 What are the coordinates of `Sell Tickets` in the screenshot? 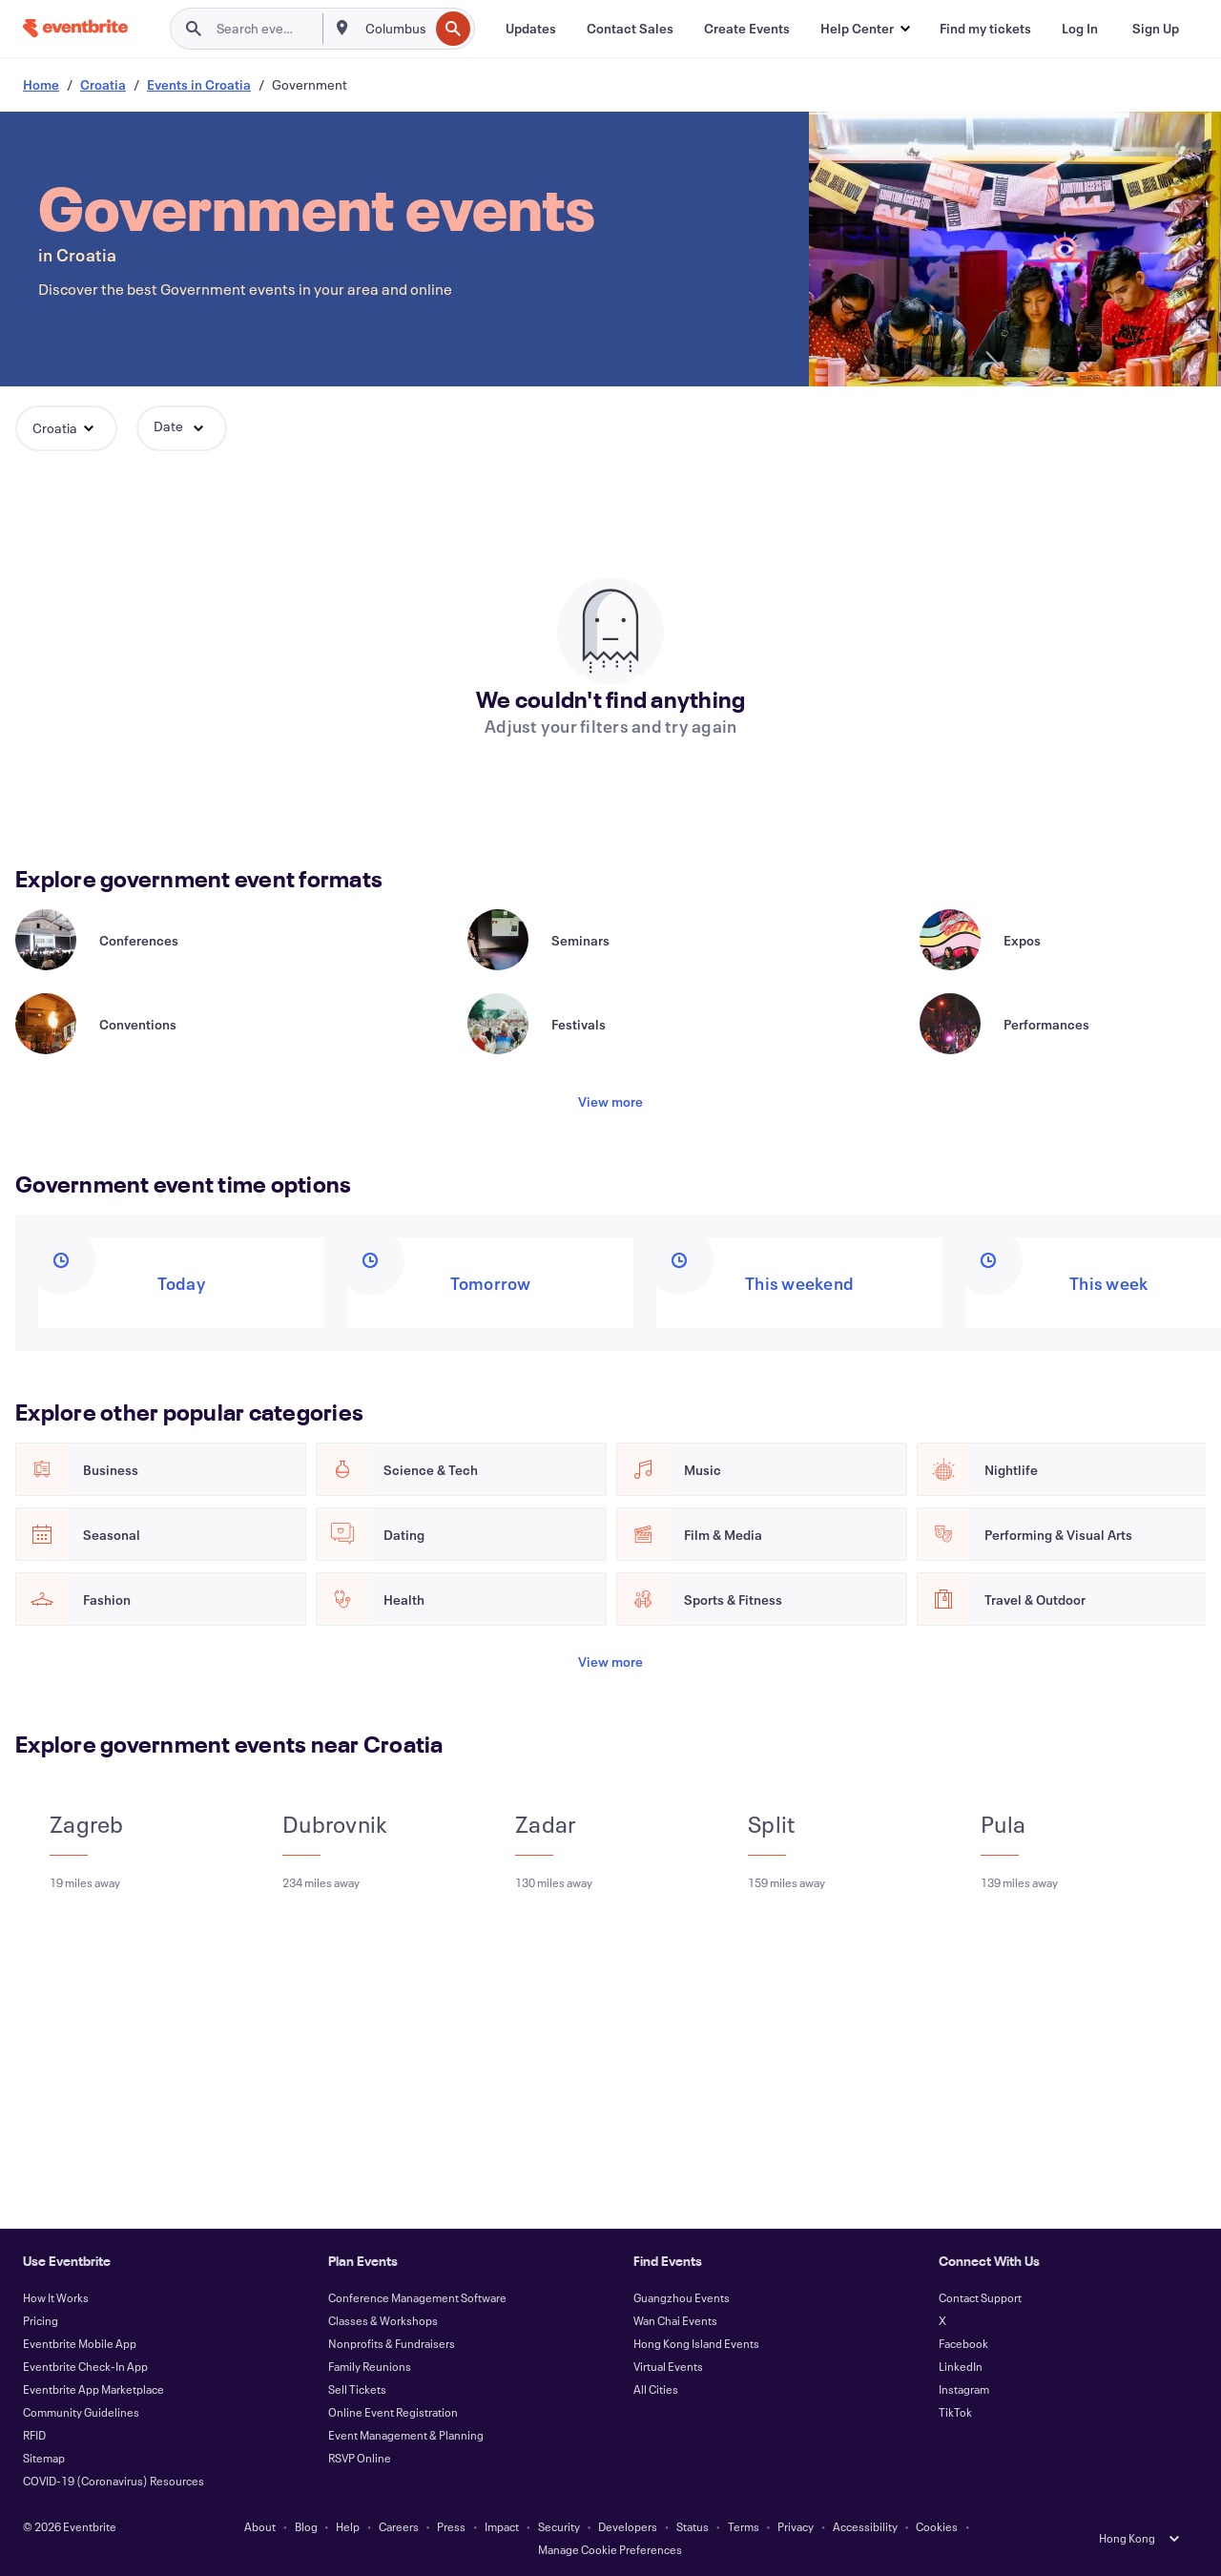 It's located at (357, 2389).